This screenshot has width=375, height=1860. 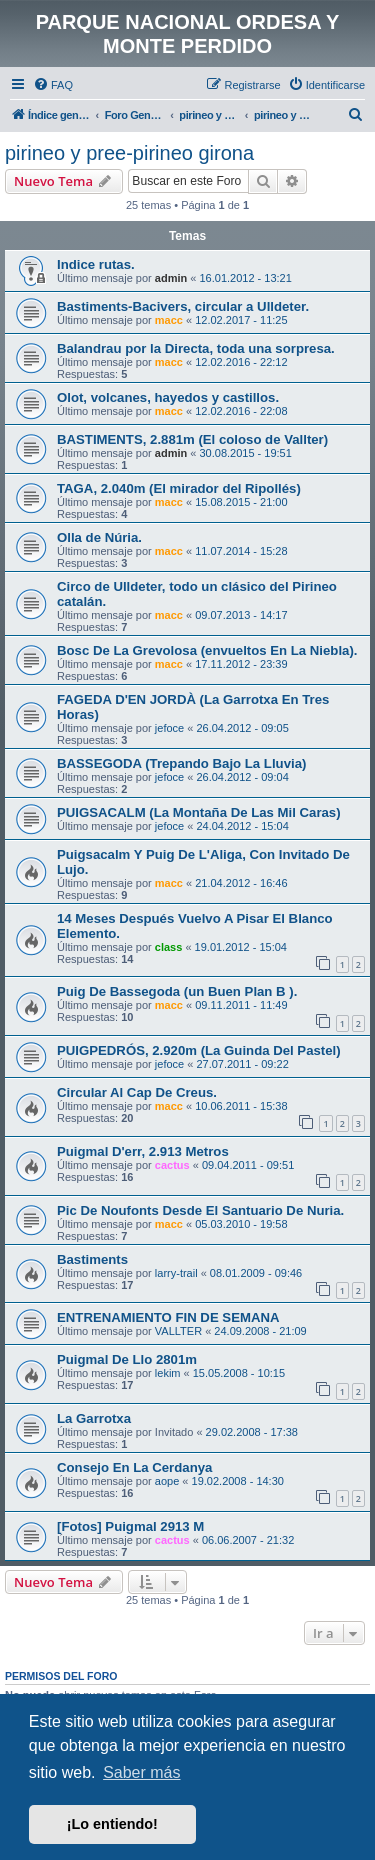 What do you see at coordinates (141, 1772) in the screenshot?
I see `Saber más [button]` at bounding box center [141, 1772].